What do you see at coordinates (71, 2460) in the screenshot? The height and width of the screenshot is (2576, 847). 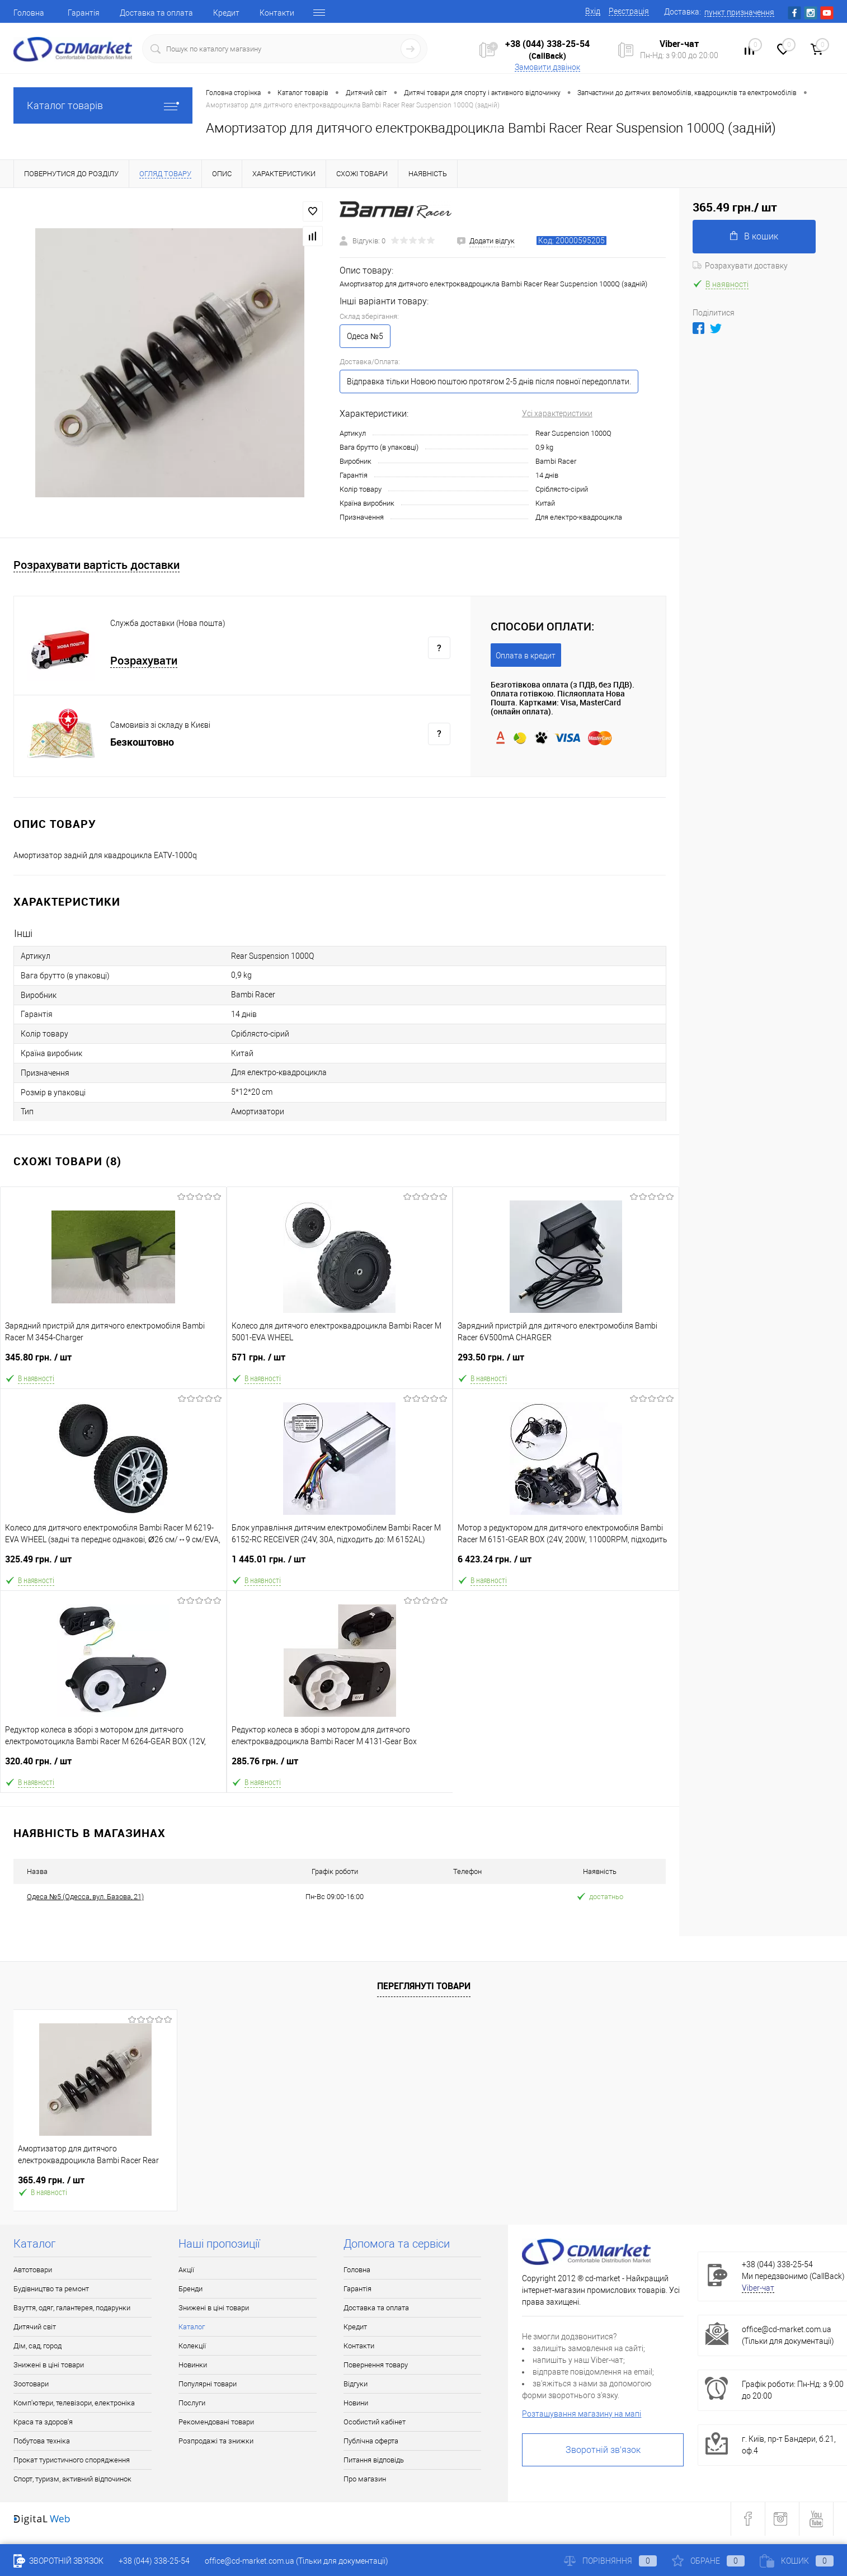 I see `Прокат туристичного спорядження` at bounding box center [71, 2460].